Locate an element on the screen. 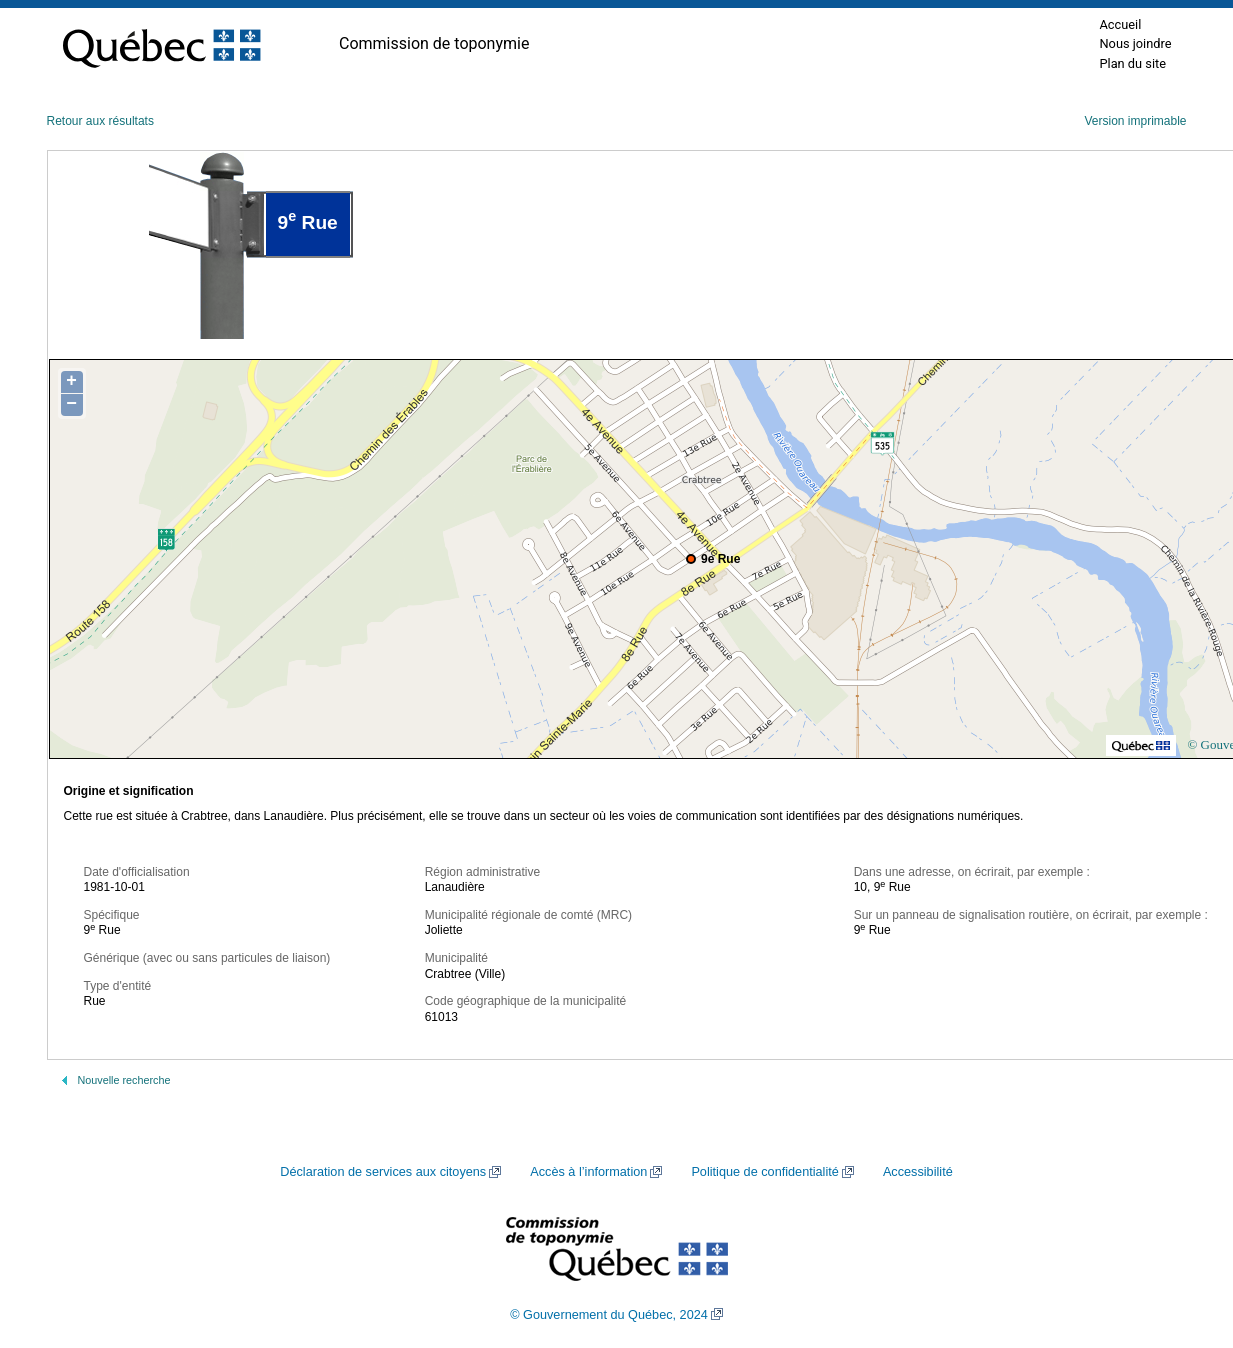 This screenshot has height=1348, width=1233. Déclaration de services aux citoyens is located at coordinates (383, 1172).